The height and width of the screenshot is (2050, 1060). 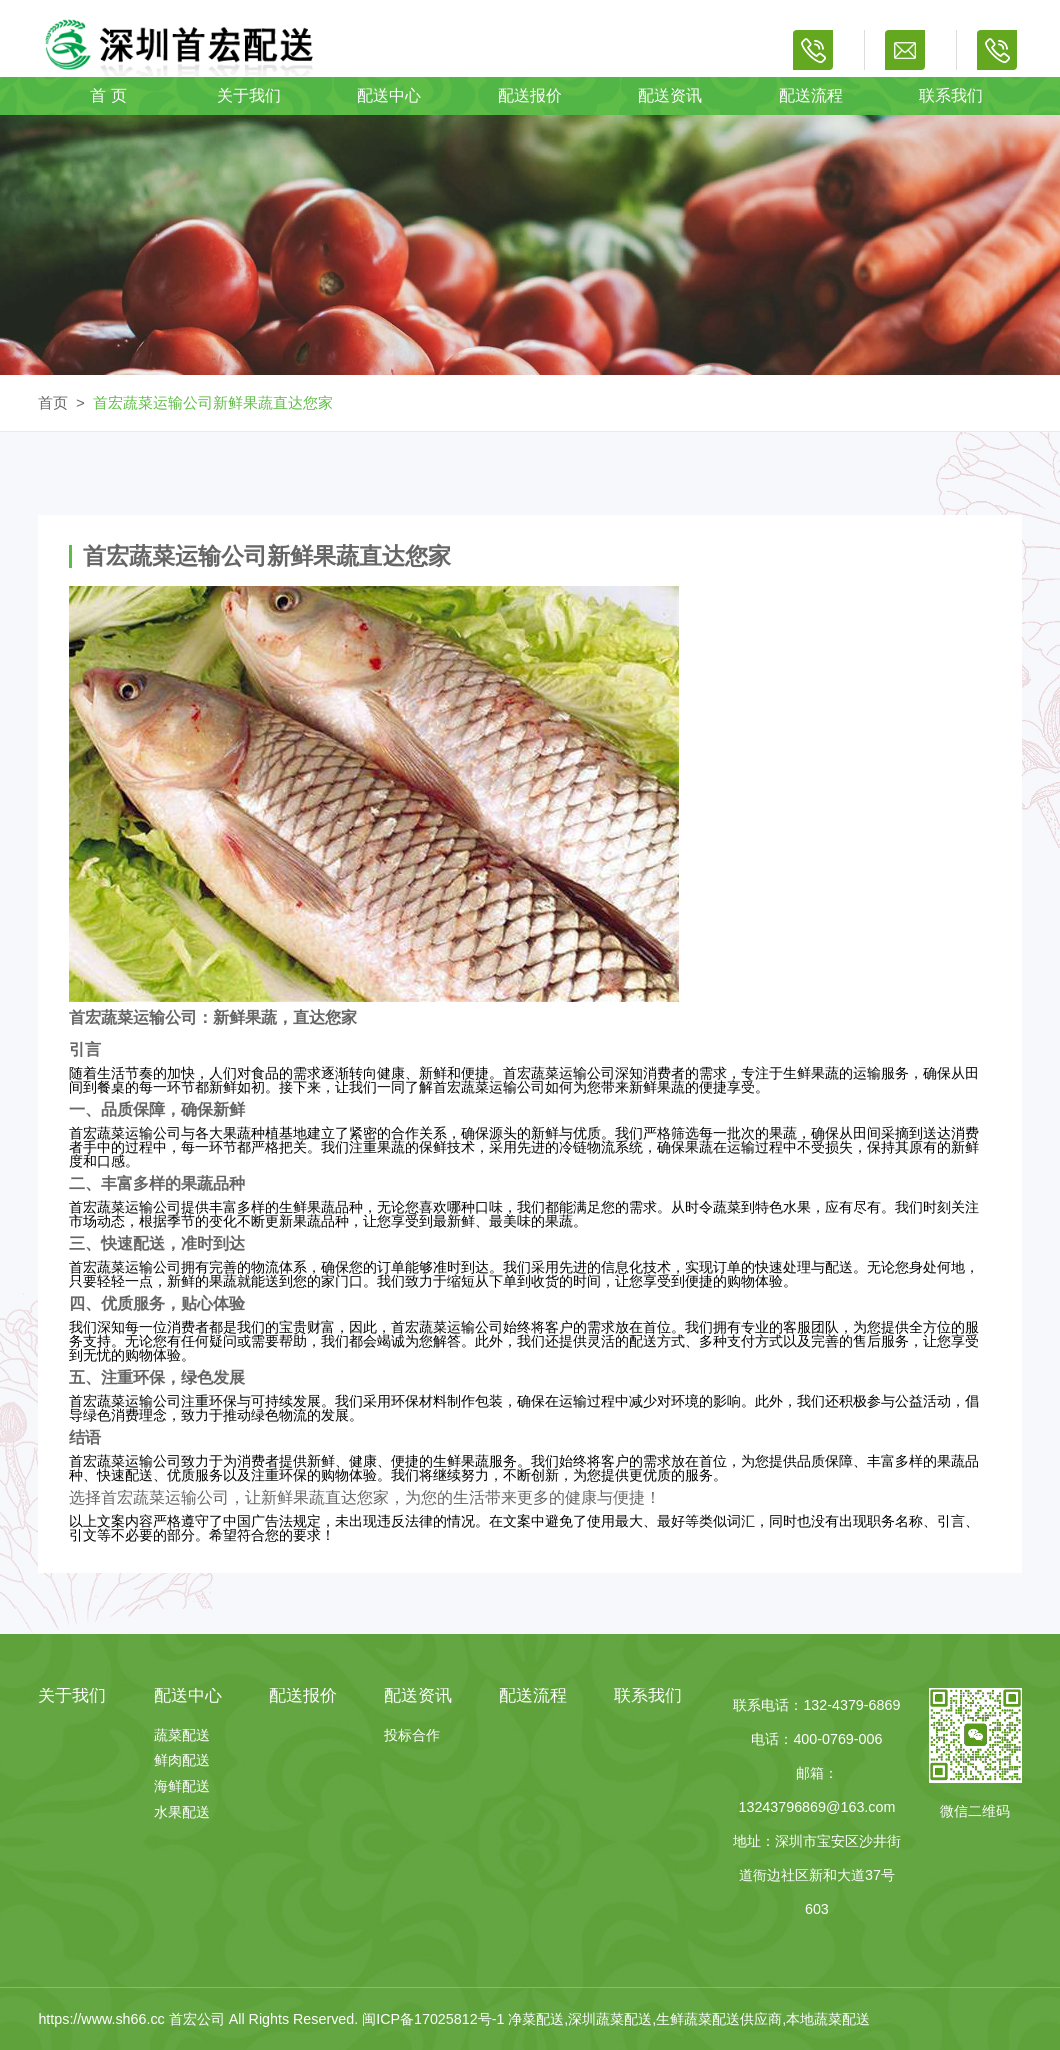 I want to click on 首页, so click(x=53, y=402).